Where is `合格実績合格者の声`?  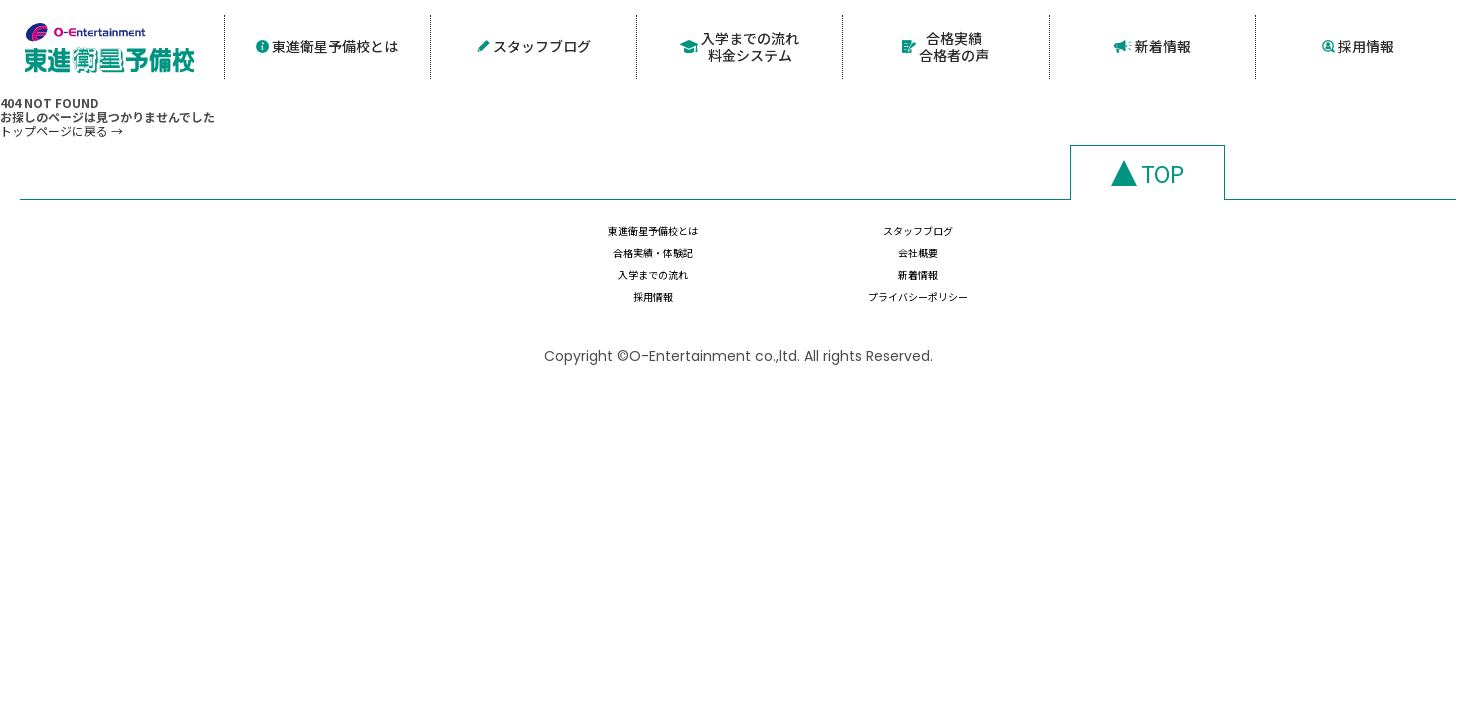 合格実績合格者の声 is located at coordinates (946, 44).